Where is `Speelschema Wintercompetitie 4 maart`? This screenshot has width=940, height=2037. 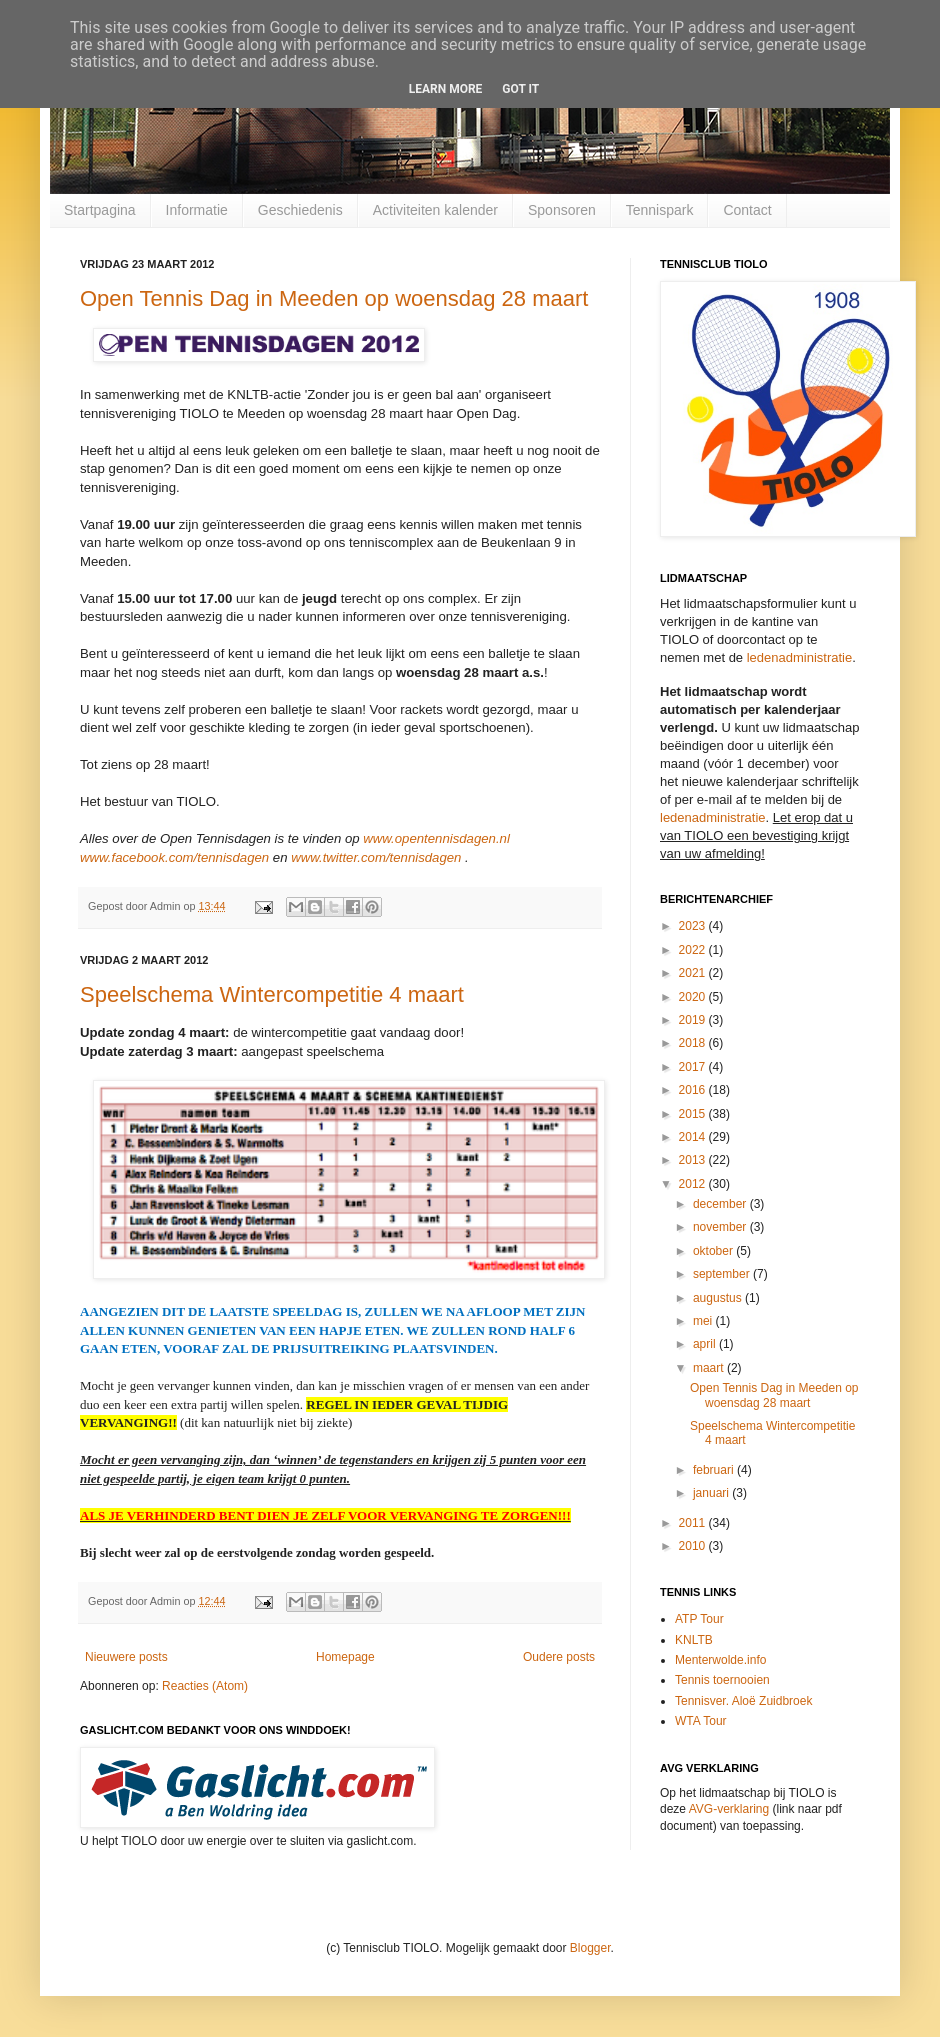 Speelschema Wintercompetitie 4 maart is located at coordinates (272, 994).